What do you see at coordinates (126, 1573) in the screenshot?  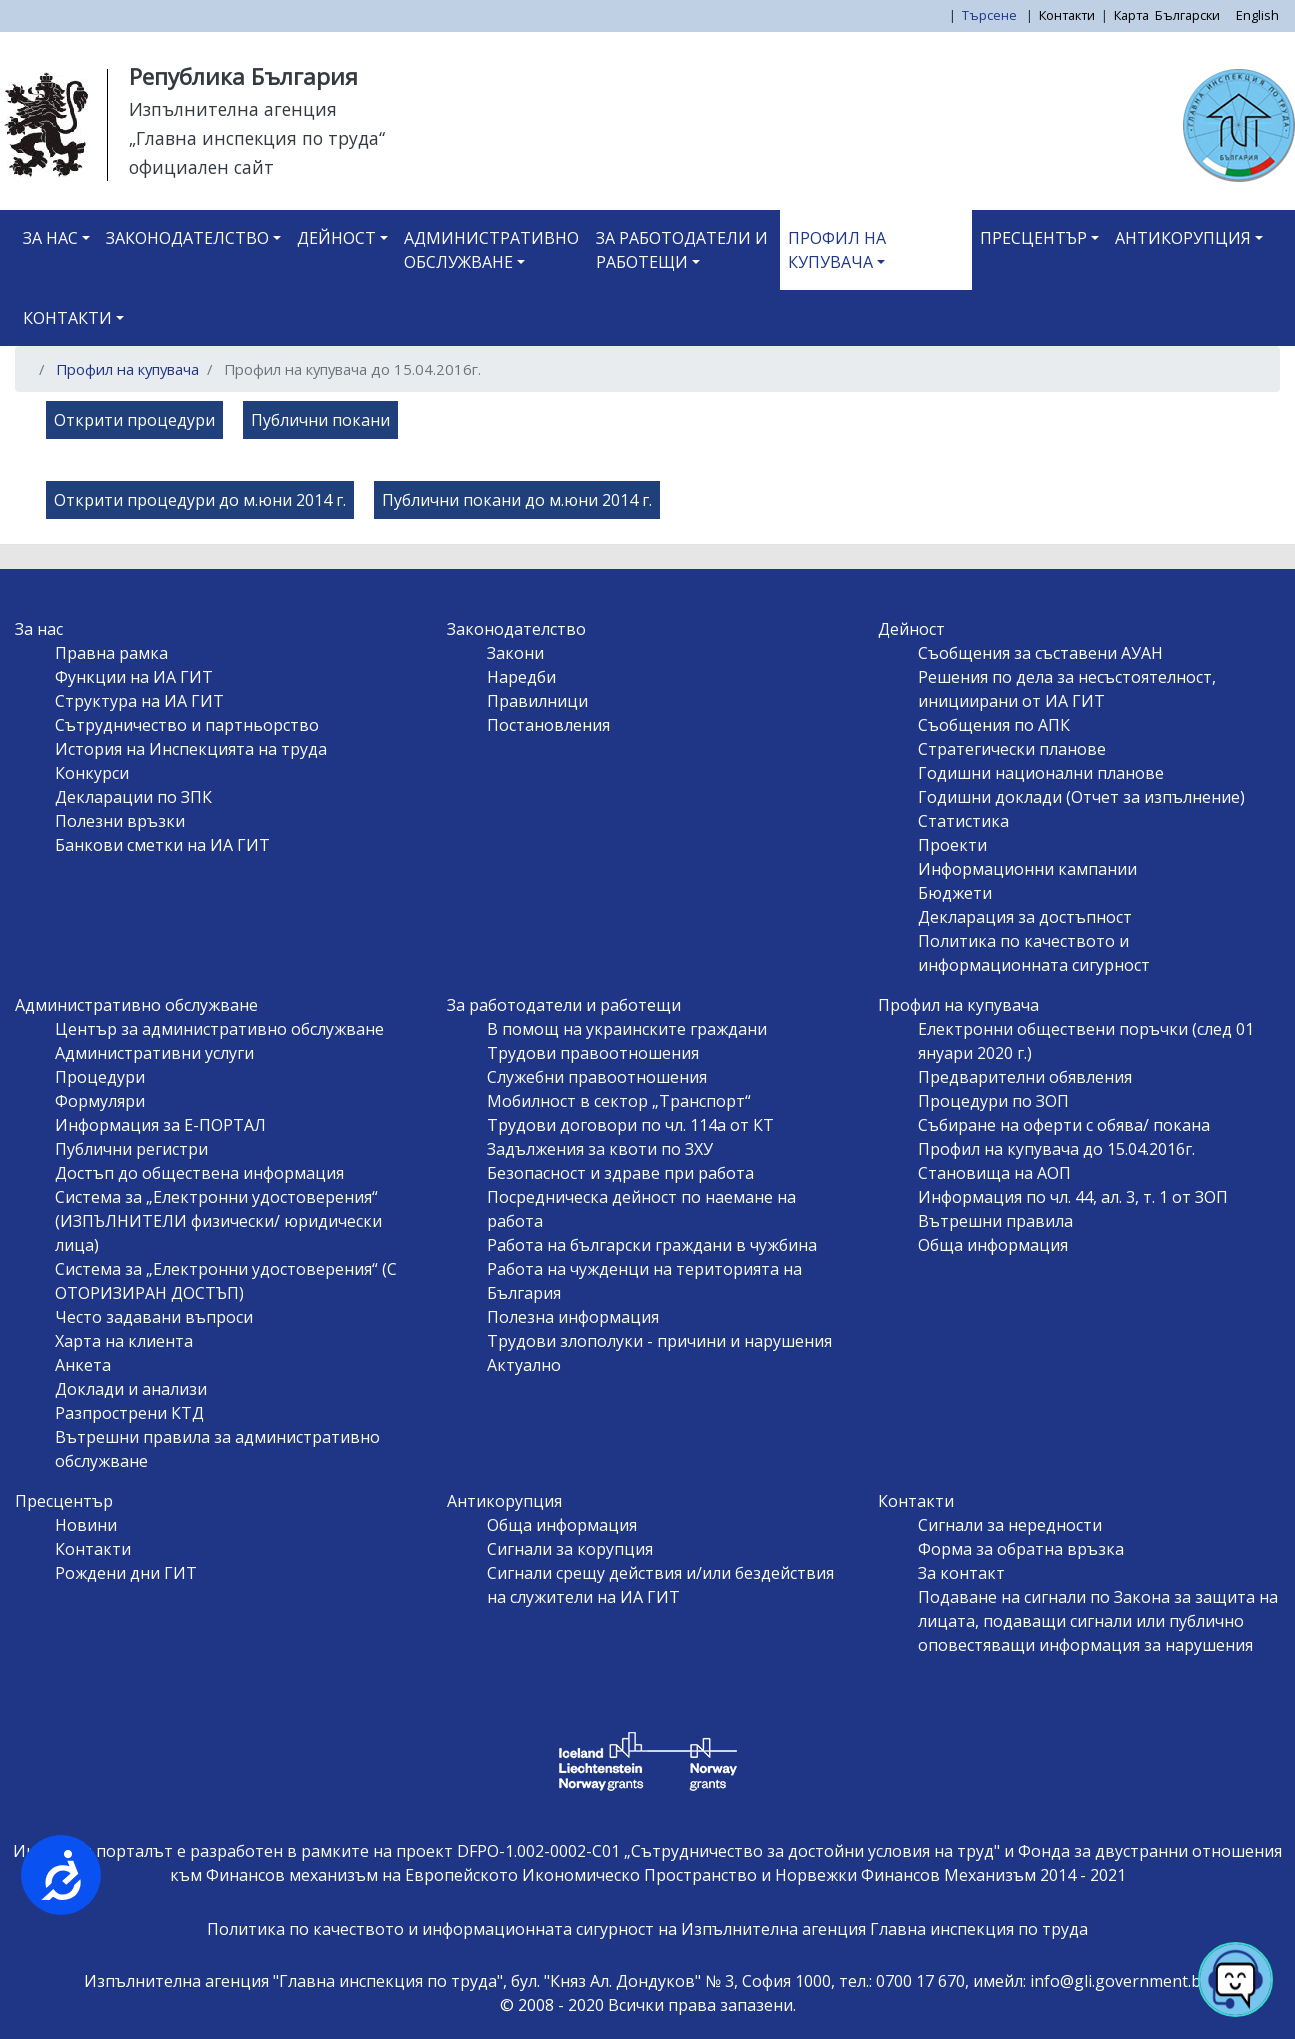 I see `Рождени дни ГИТ` at bounding box center [126, 1573].